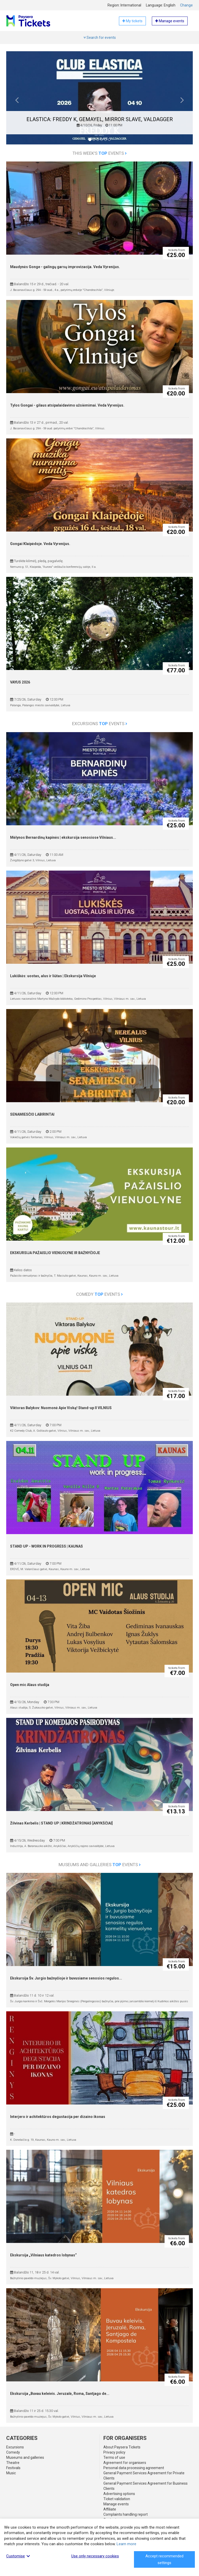 Image resolution: width=199 pixels, height=2576 pixels. Describe the element at coordinates (25, 2457) in the screenshot. I see `Museums and galleries` at that location.